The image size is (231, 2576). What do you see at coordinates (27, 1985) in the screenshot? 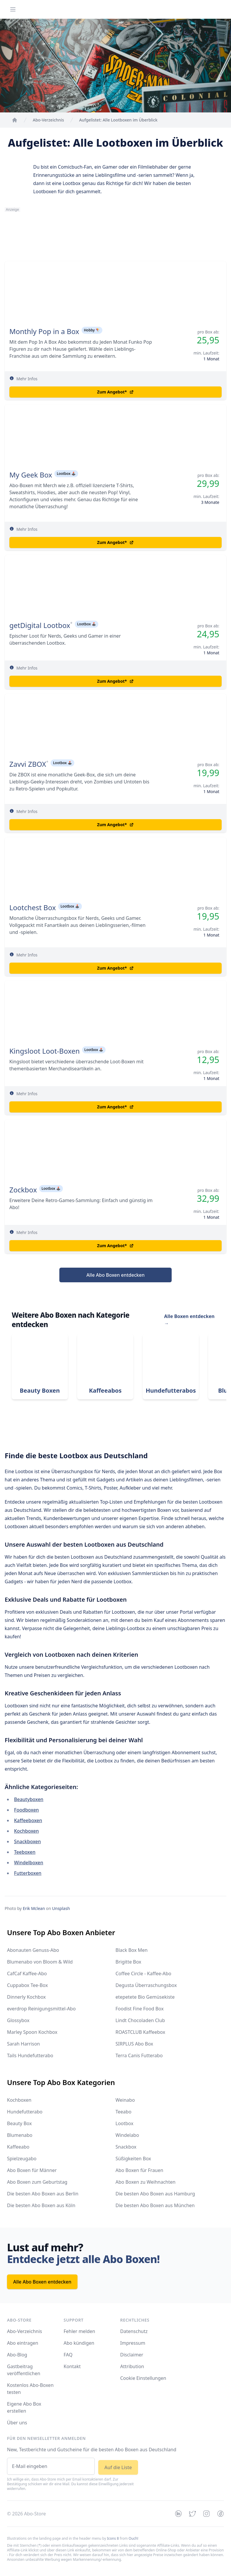
I see `Cuppabox Tee-Box` at bounding box center [27, 1985].